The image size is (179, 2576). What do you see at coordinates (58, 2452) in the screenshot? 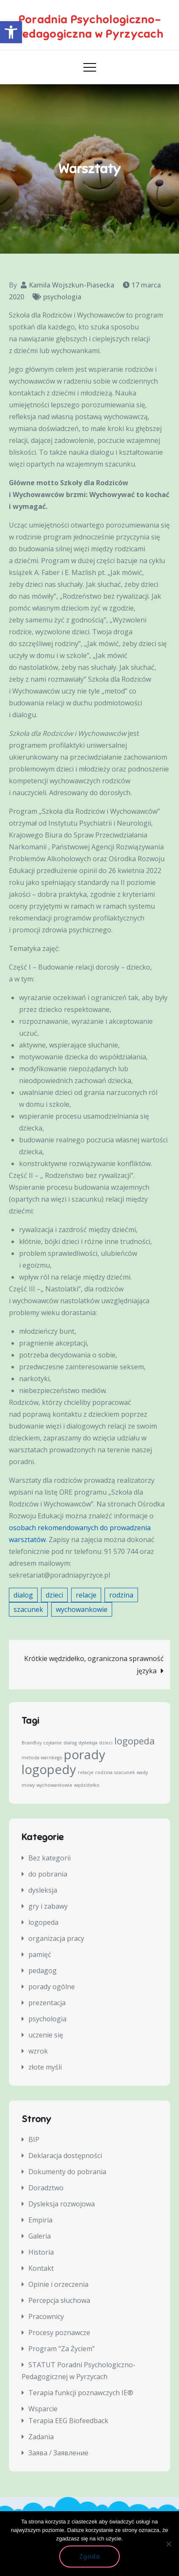
I see `Заява / Заявление` at bounding box center [58, 2452].